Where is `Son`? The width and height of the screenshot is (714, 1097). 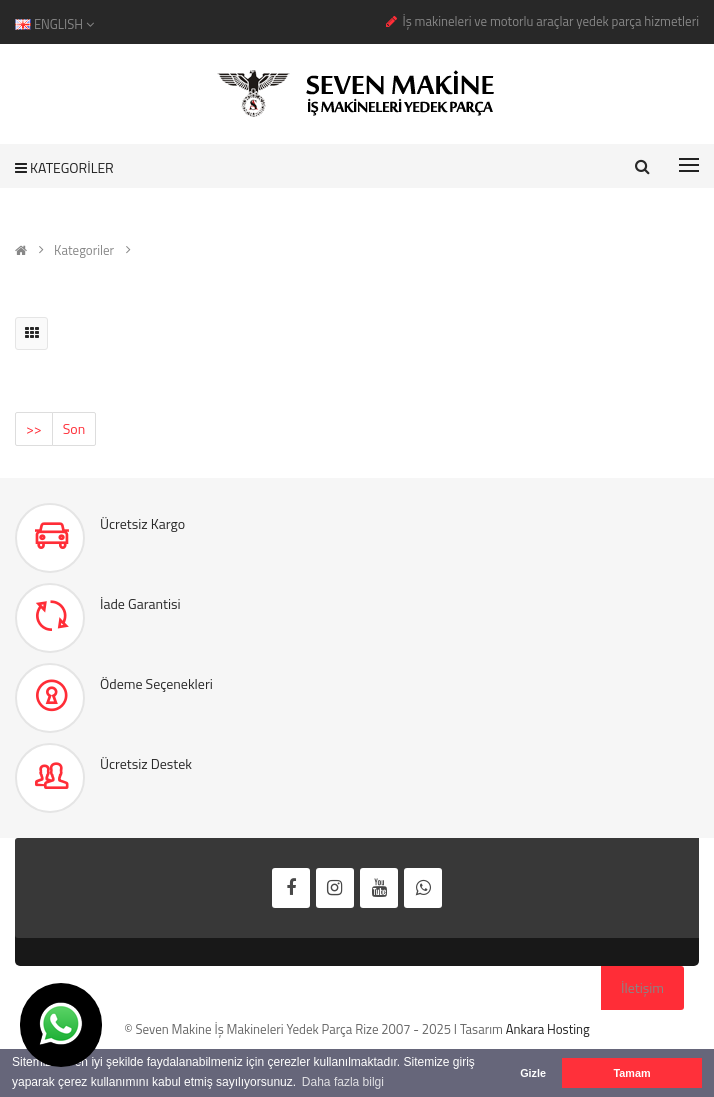 Son is located at coordinates (74, 428).